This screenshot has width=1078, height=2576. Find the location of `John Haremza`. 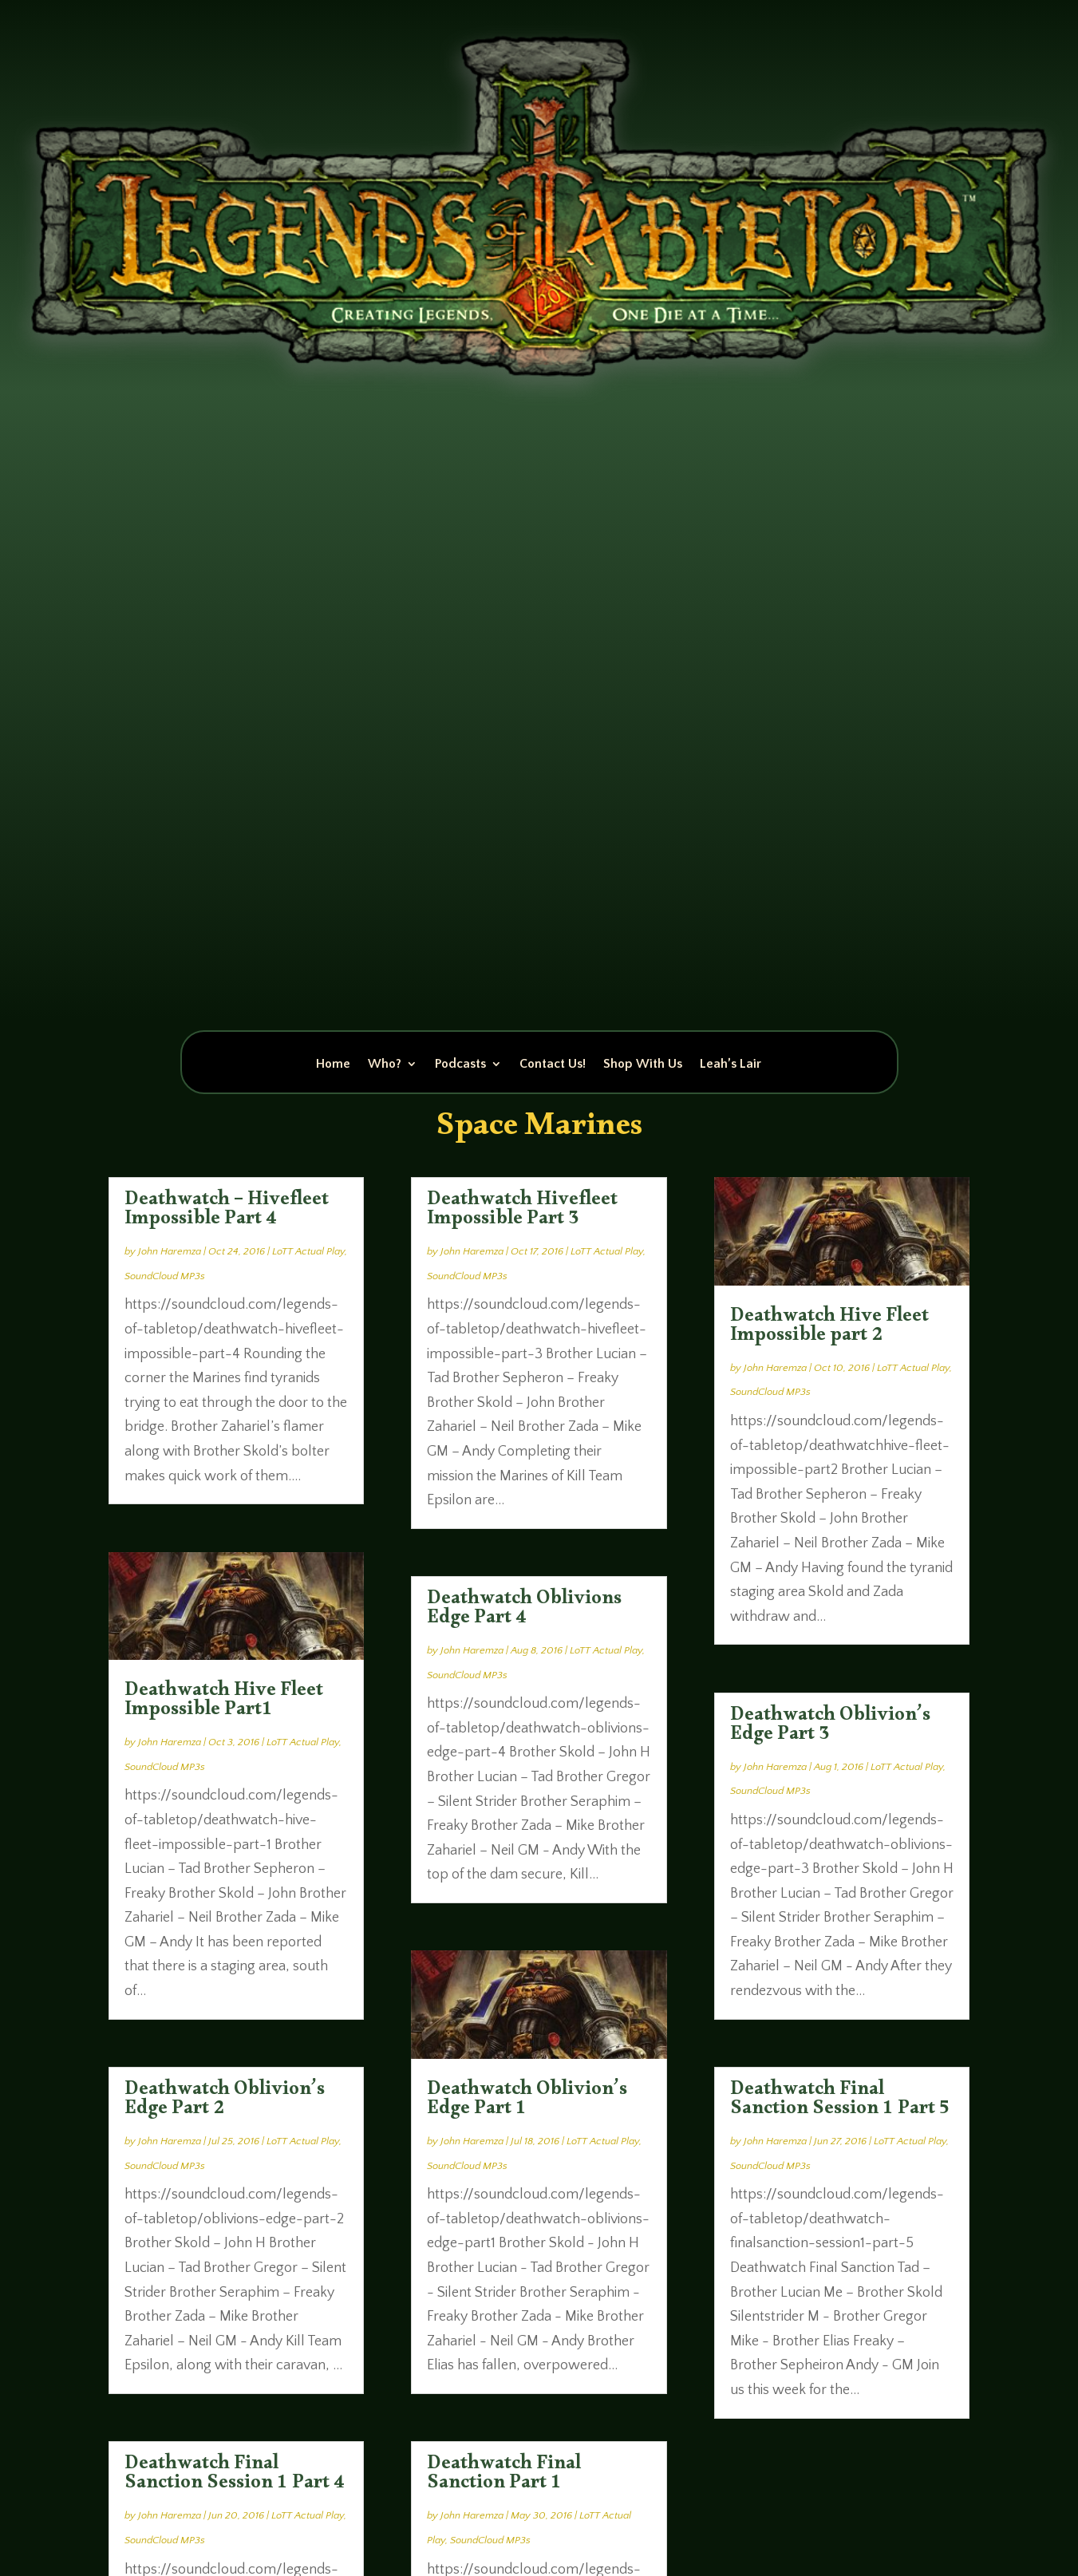

John Haremza is located at coordinates (169, 1251).